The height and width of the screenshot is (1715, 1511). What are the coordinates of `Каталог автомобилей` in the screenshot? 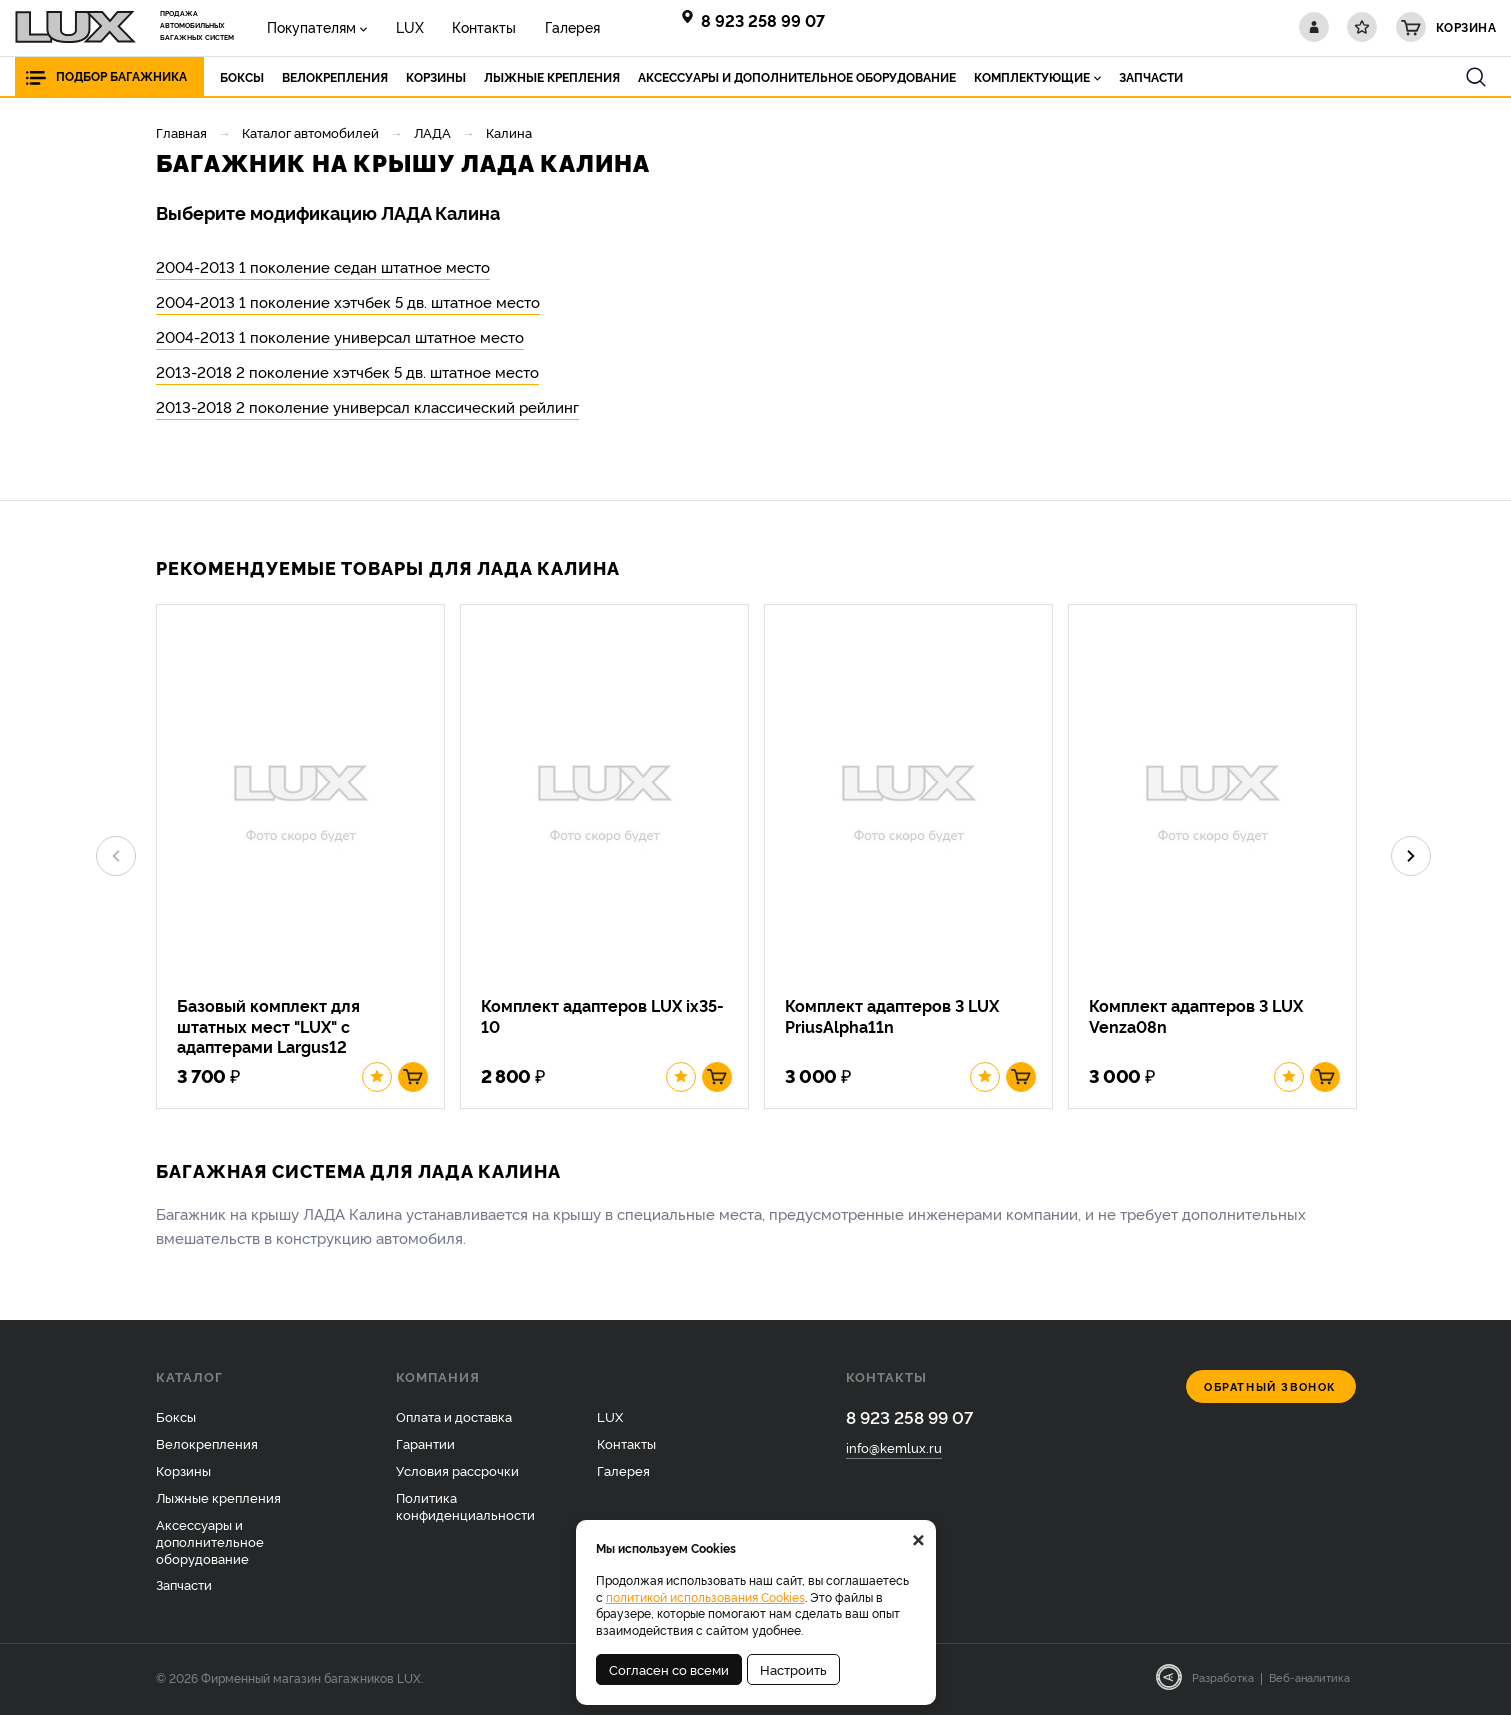 It's located at (310, 132).